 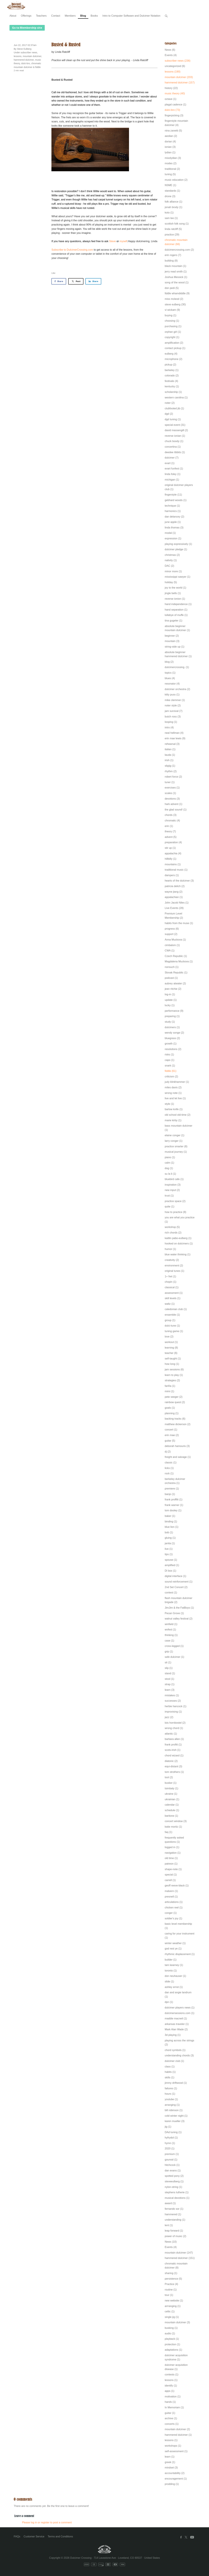 I want to click on new website, so click(x=174, y=2300).